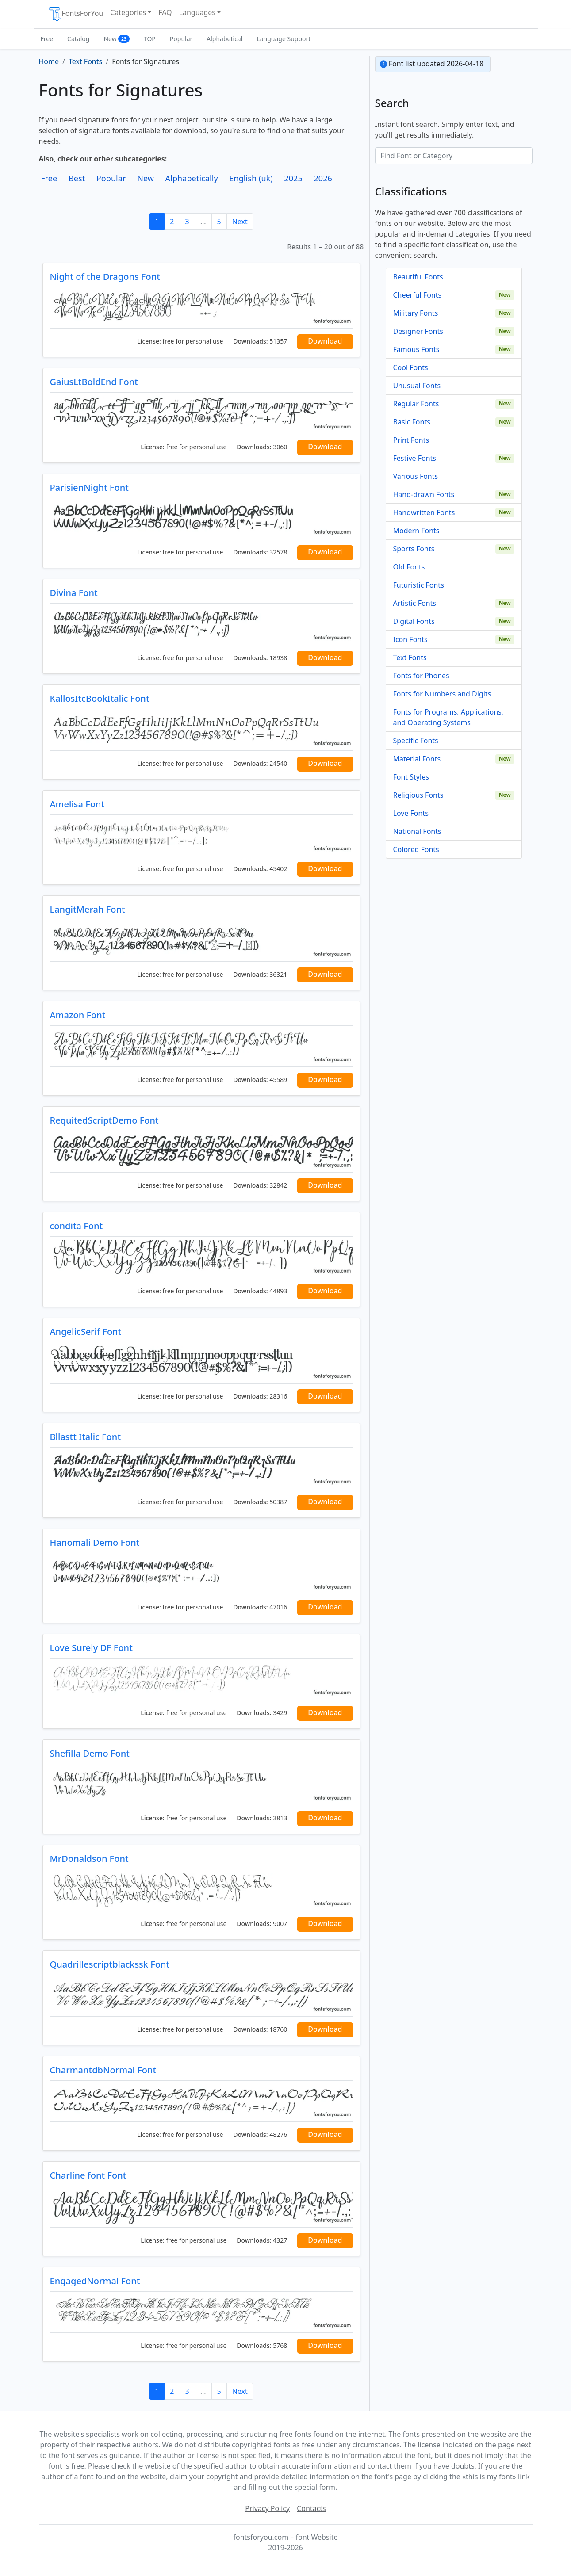  I want to click on Alphabetically, so click(191, 178).